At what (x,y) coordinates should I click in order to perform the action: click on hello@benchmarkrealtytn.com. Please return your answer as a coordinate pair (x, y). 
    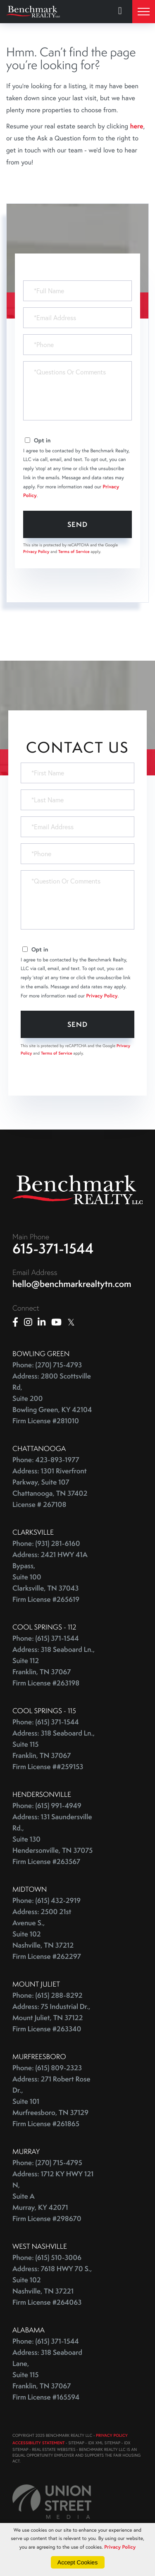
    Looking at the image, I should click on (71, 1284).